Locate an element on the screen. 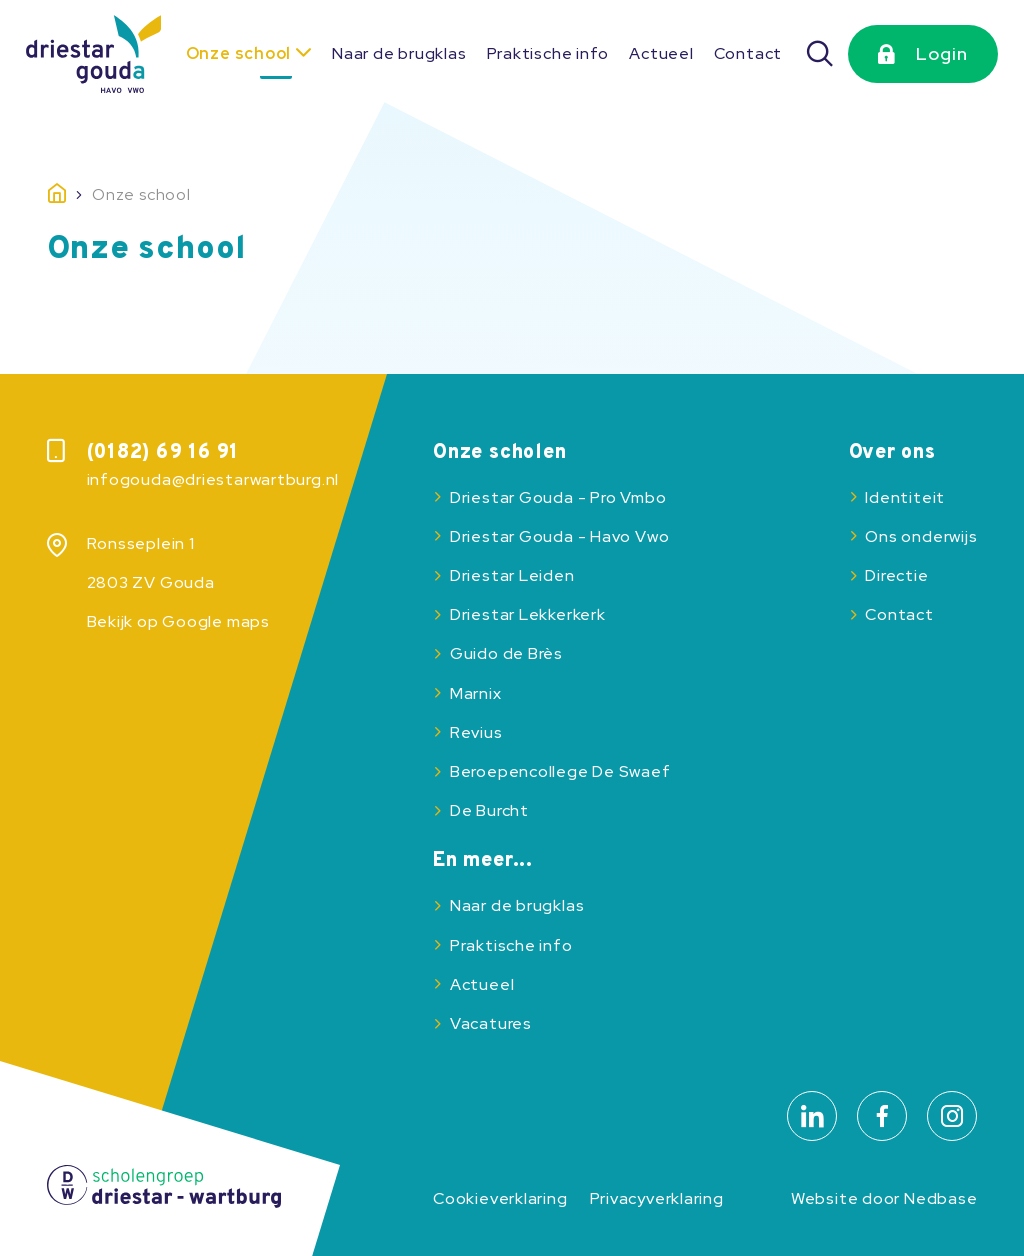 Image resolution: width=1024 pixels, height=1256 pixels. [Zoeken] is located at coordinates (820, 54).